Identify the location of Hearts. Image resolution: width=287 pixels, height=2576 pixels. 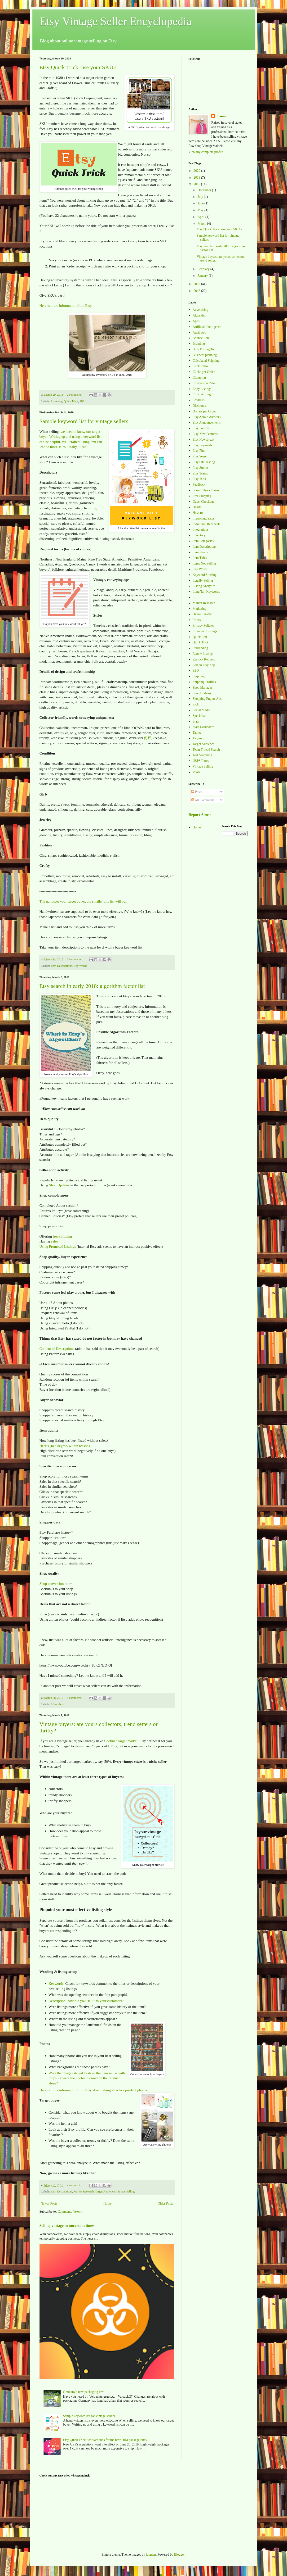
(197, 507).